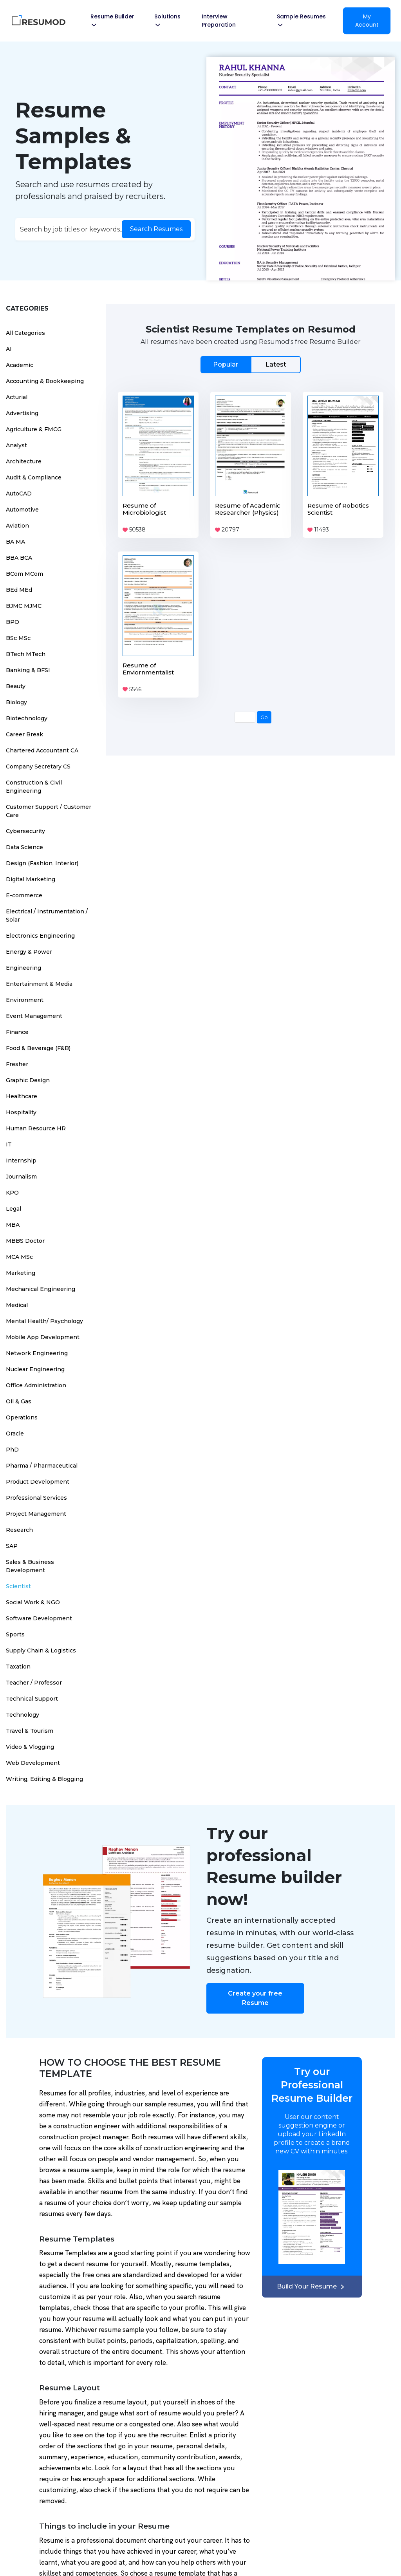  I want to click on Latest [tab], so click(276, 364).